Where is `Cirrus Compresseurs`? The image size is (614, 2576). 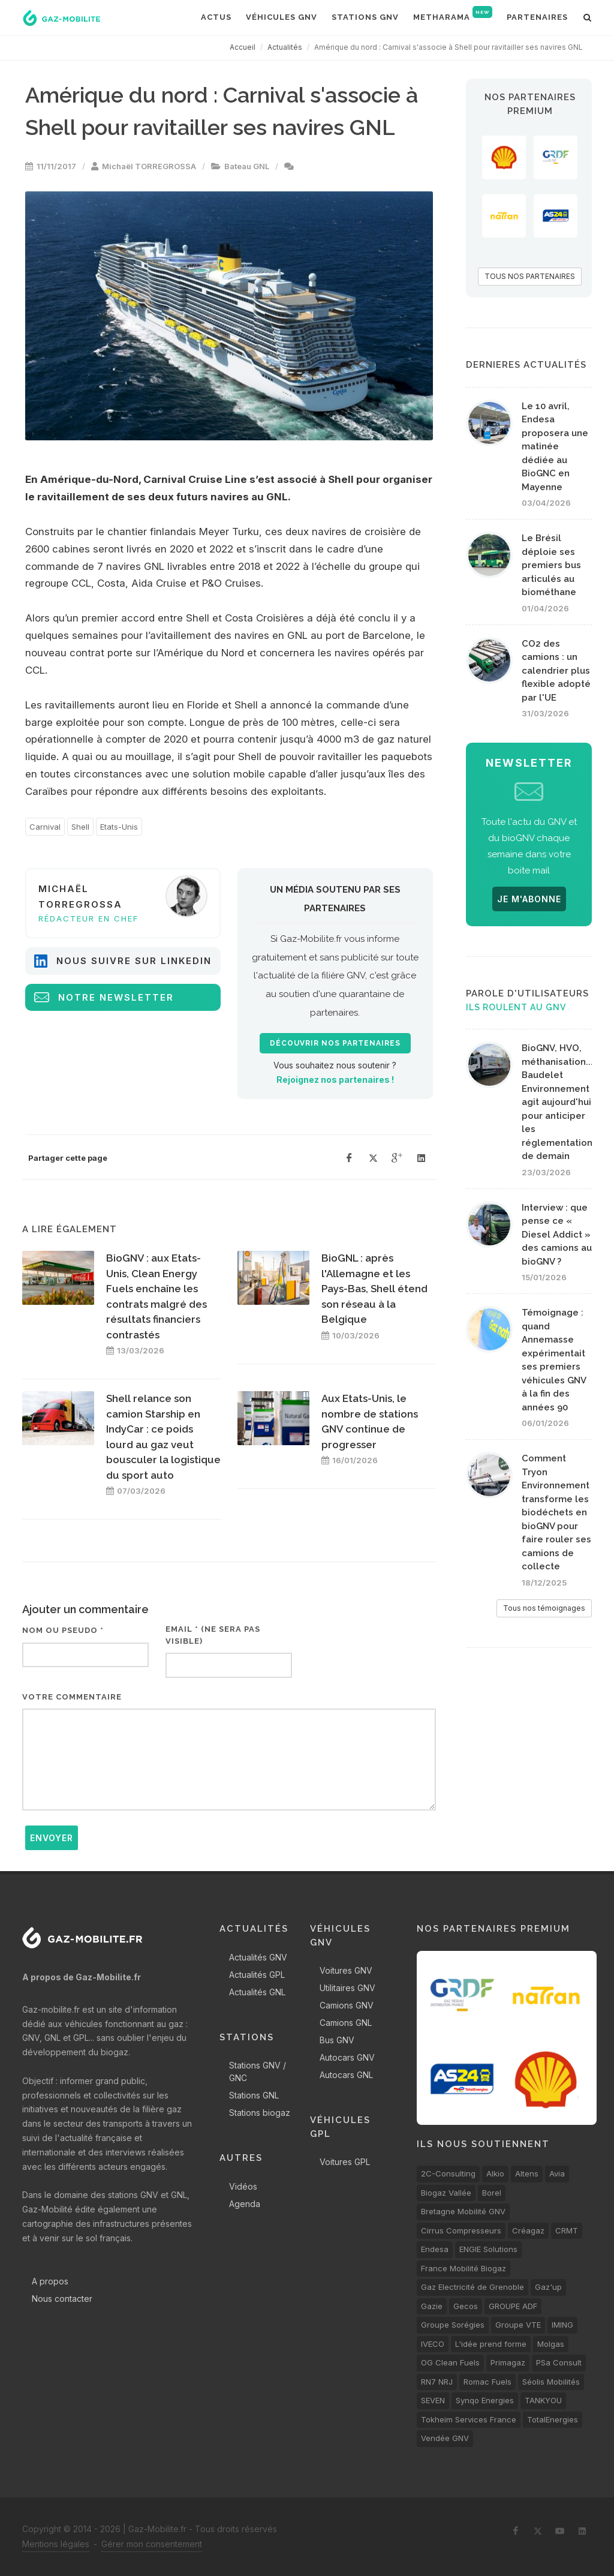
Cirrus Compresseurs is located at coordinates (461, 2230).